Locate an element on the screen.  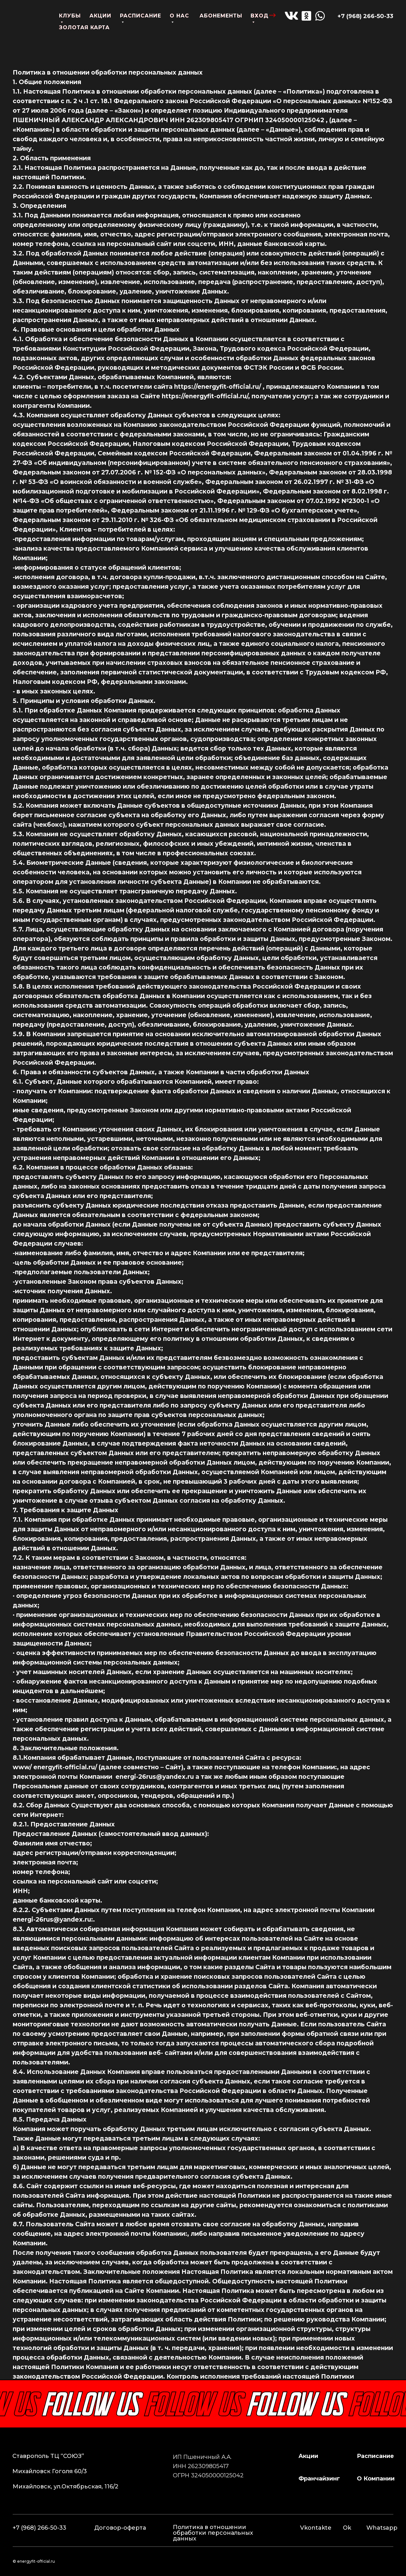
акции is located at coordinates (100, 16).